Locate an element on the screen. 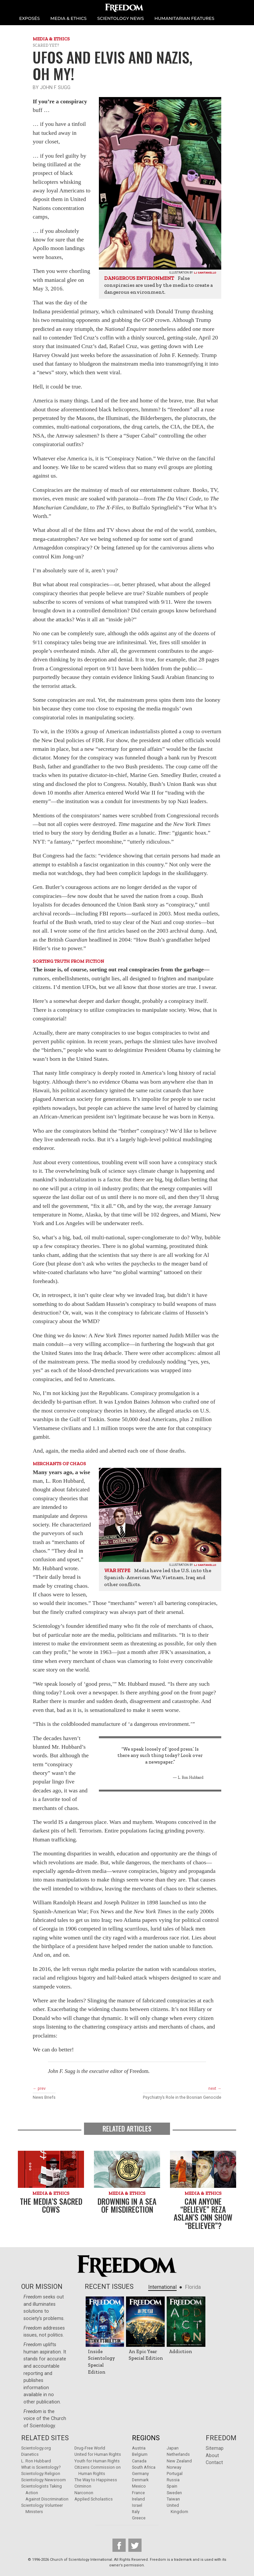  Scientology Religion is located at coordinates (40, 2473).